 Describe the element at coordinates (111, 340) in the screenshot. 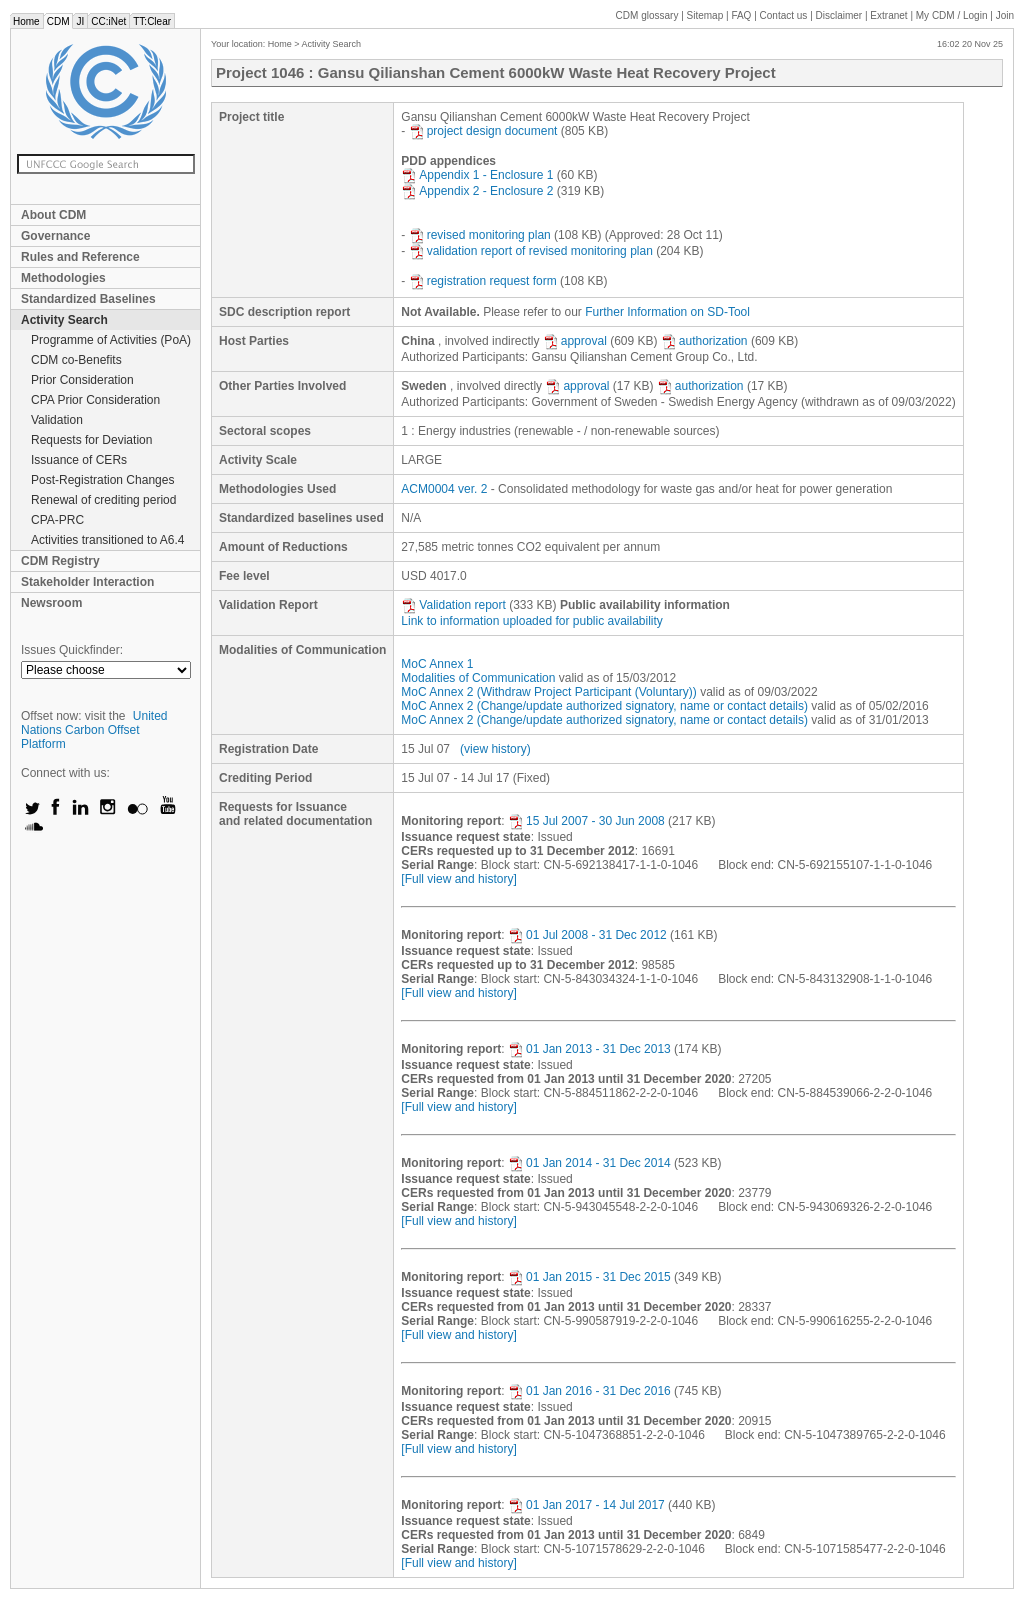

I see `Programme of Activities (PoA)` at that location.